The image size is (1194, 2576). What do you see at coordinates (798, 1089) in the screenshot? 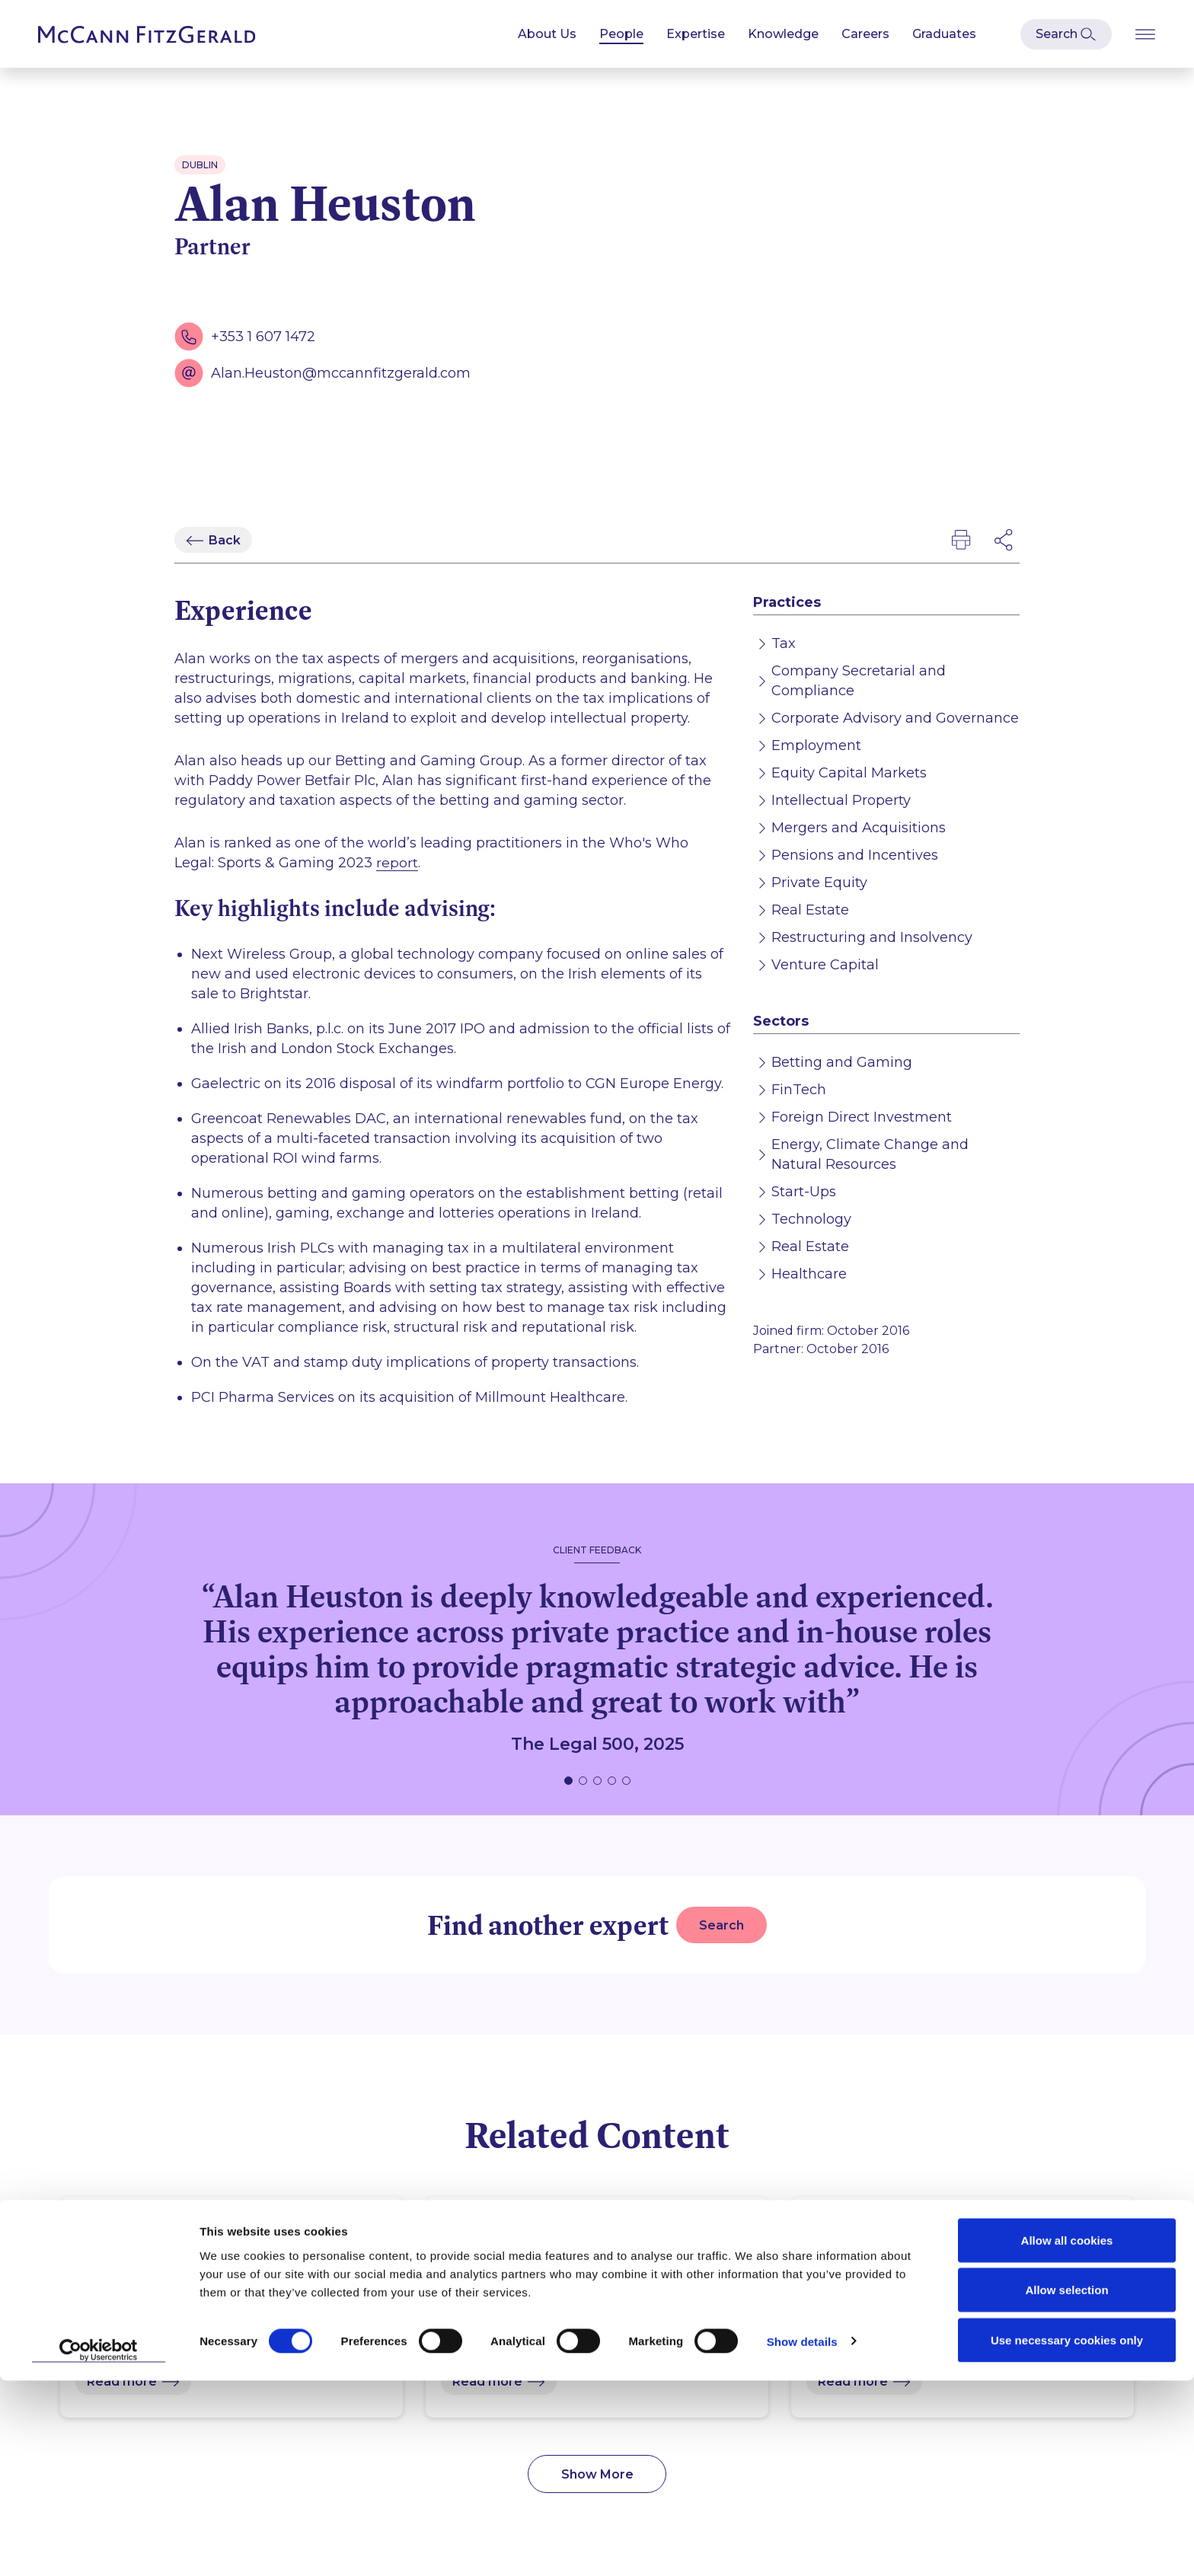
I see `FinTech` at bounding box center [798, 1089].